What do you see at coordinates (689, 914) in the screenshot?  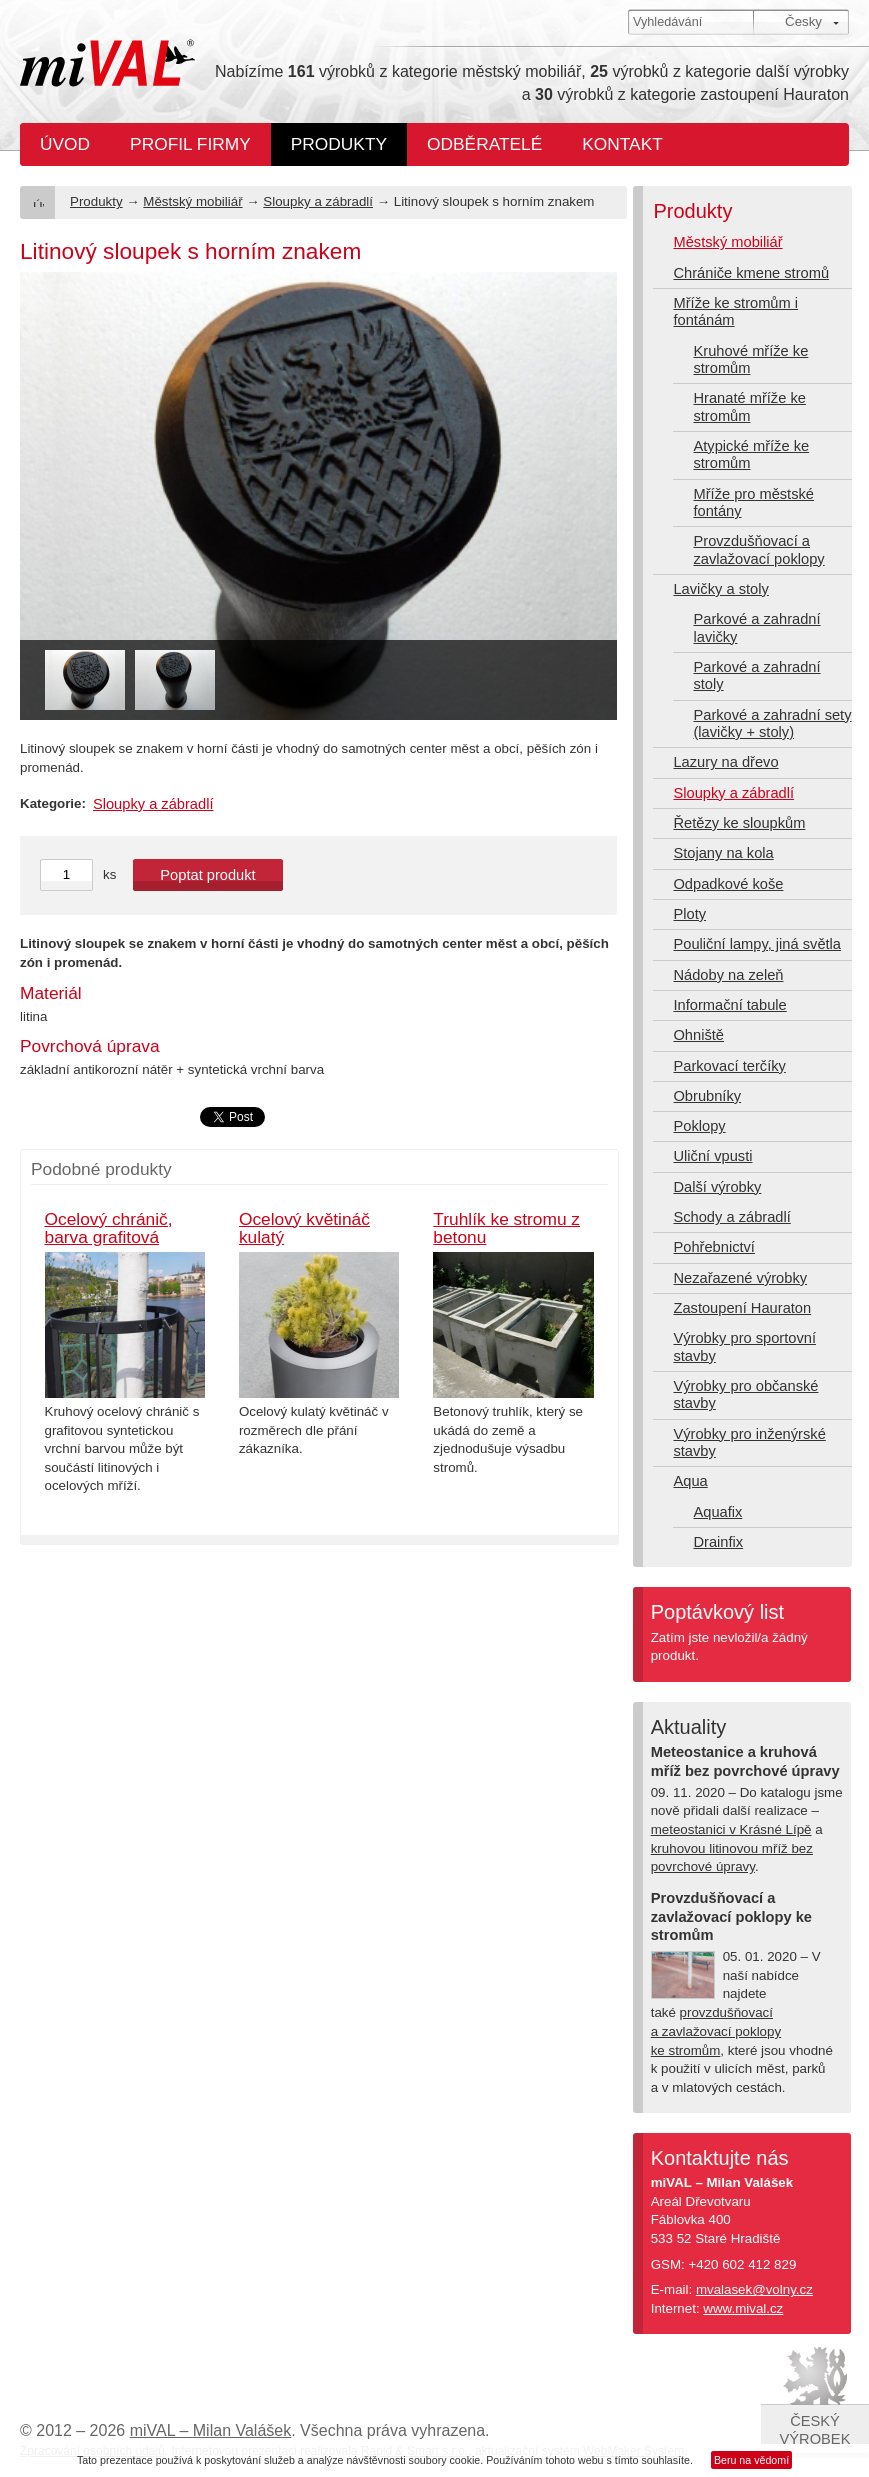 I see `Ploty` at bounding box center [689, 914].